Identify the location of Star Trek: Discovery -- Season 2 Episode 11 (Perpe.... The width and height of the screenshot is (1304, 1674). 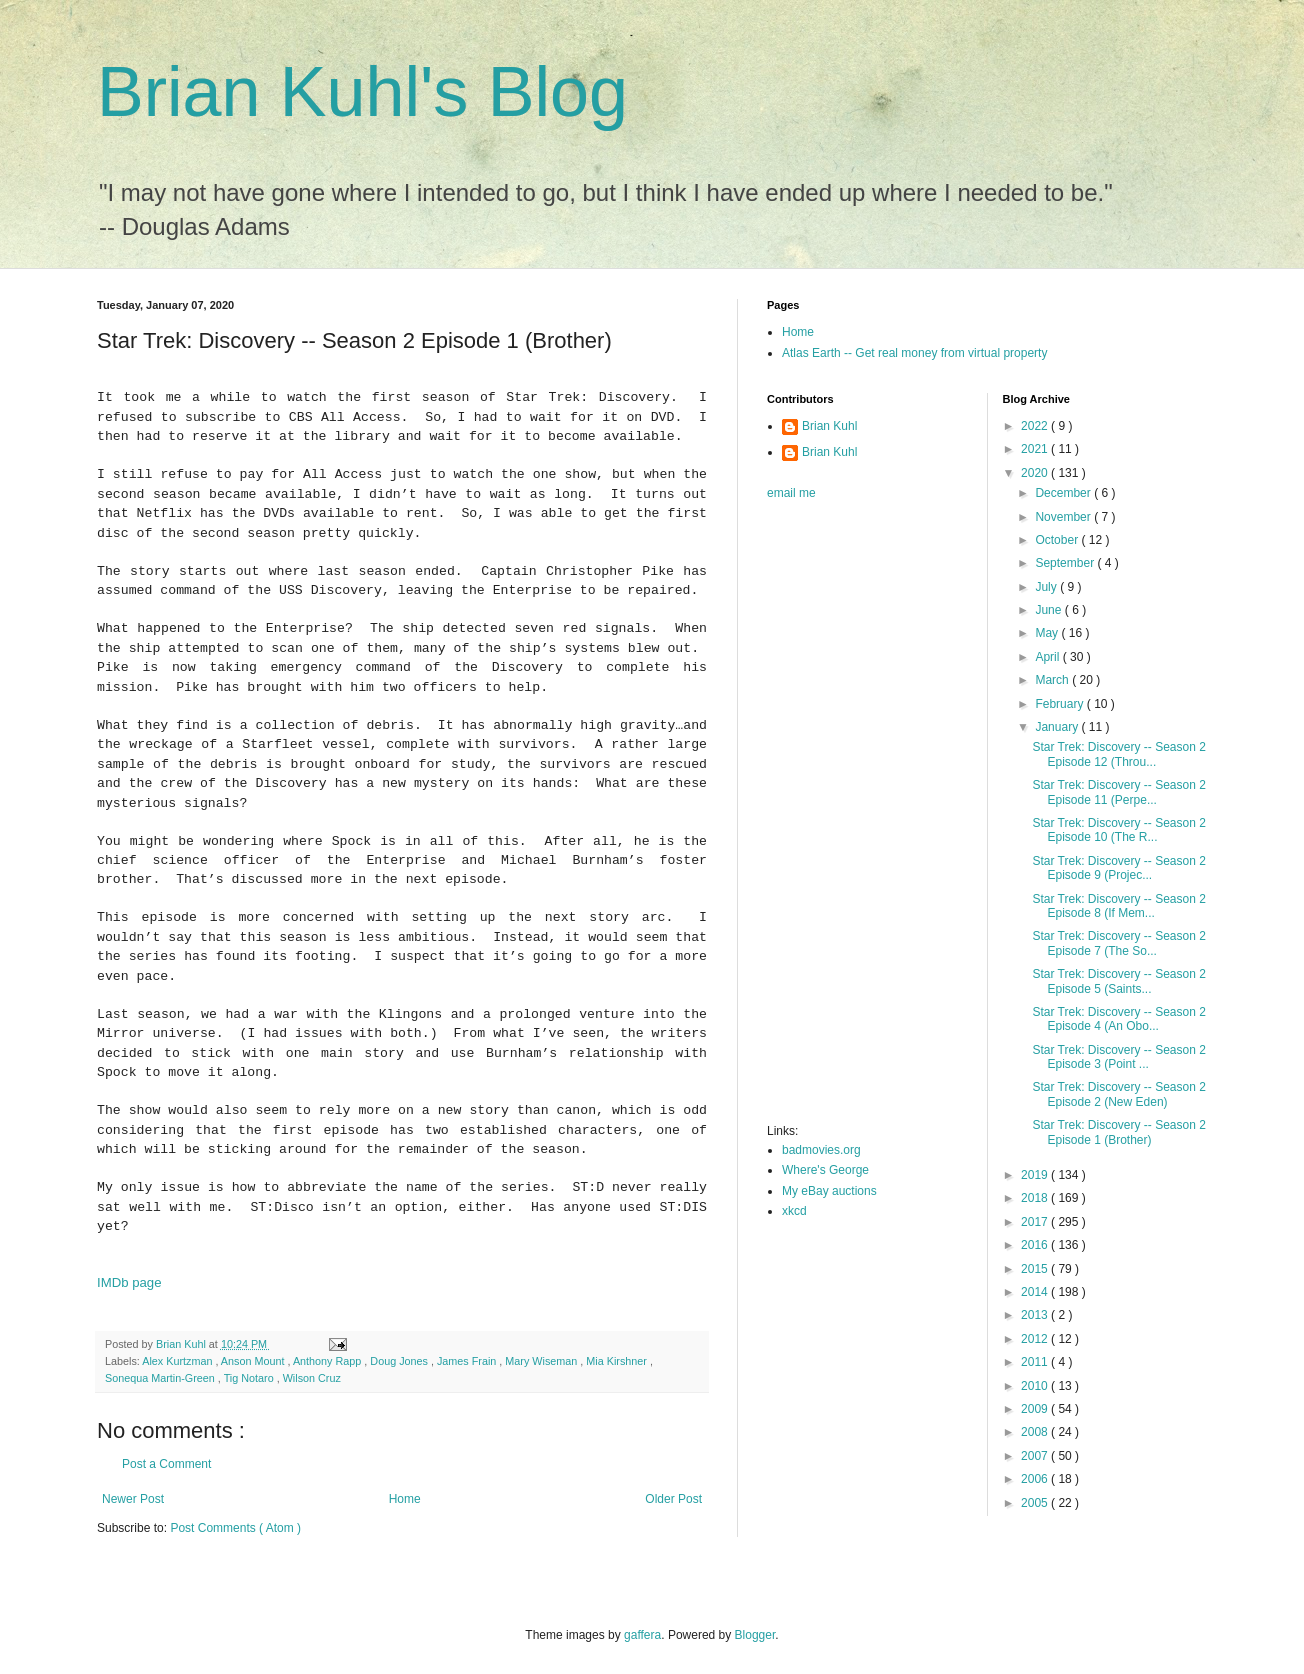
(1118, 792).